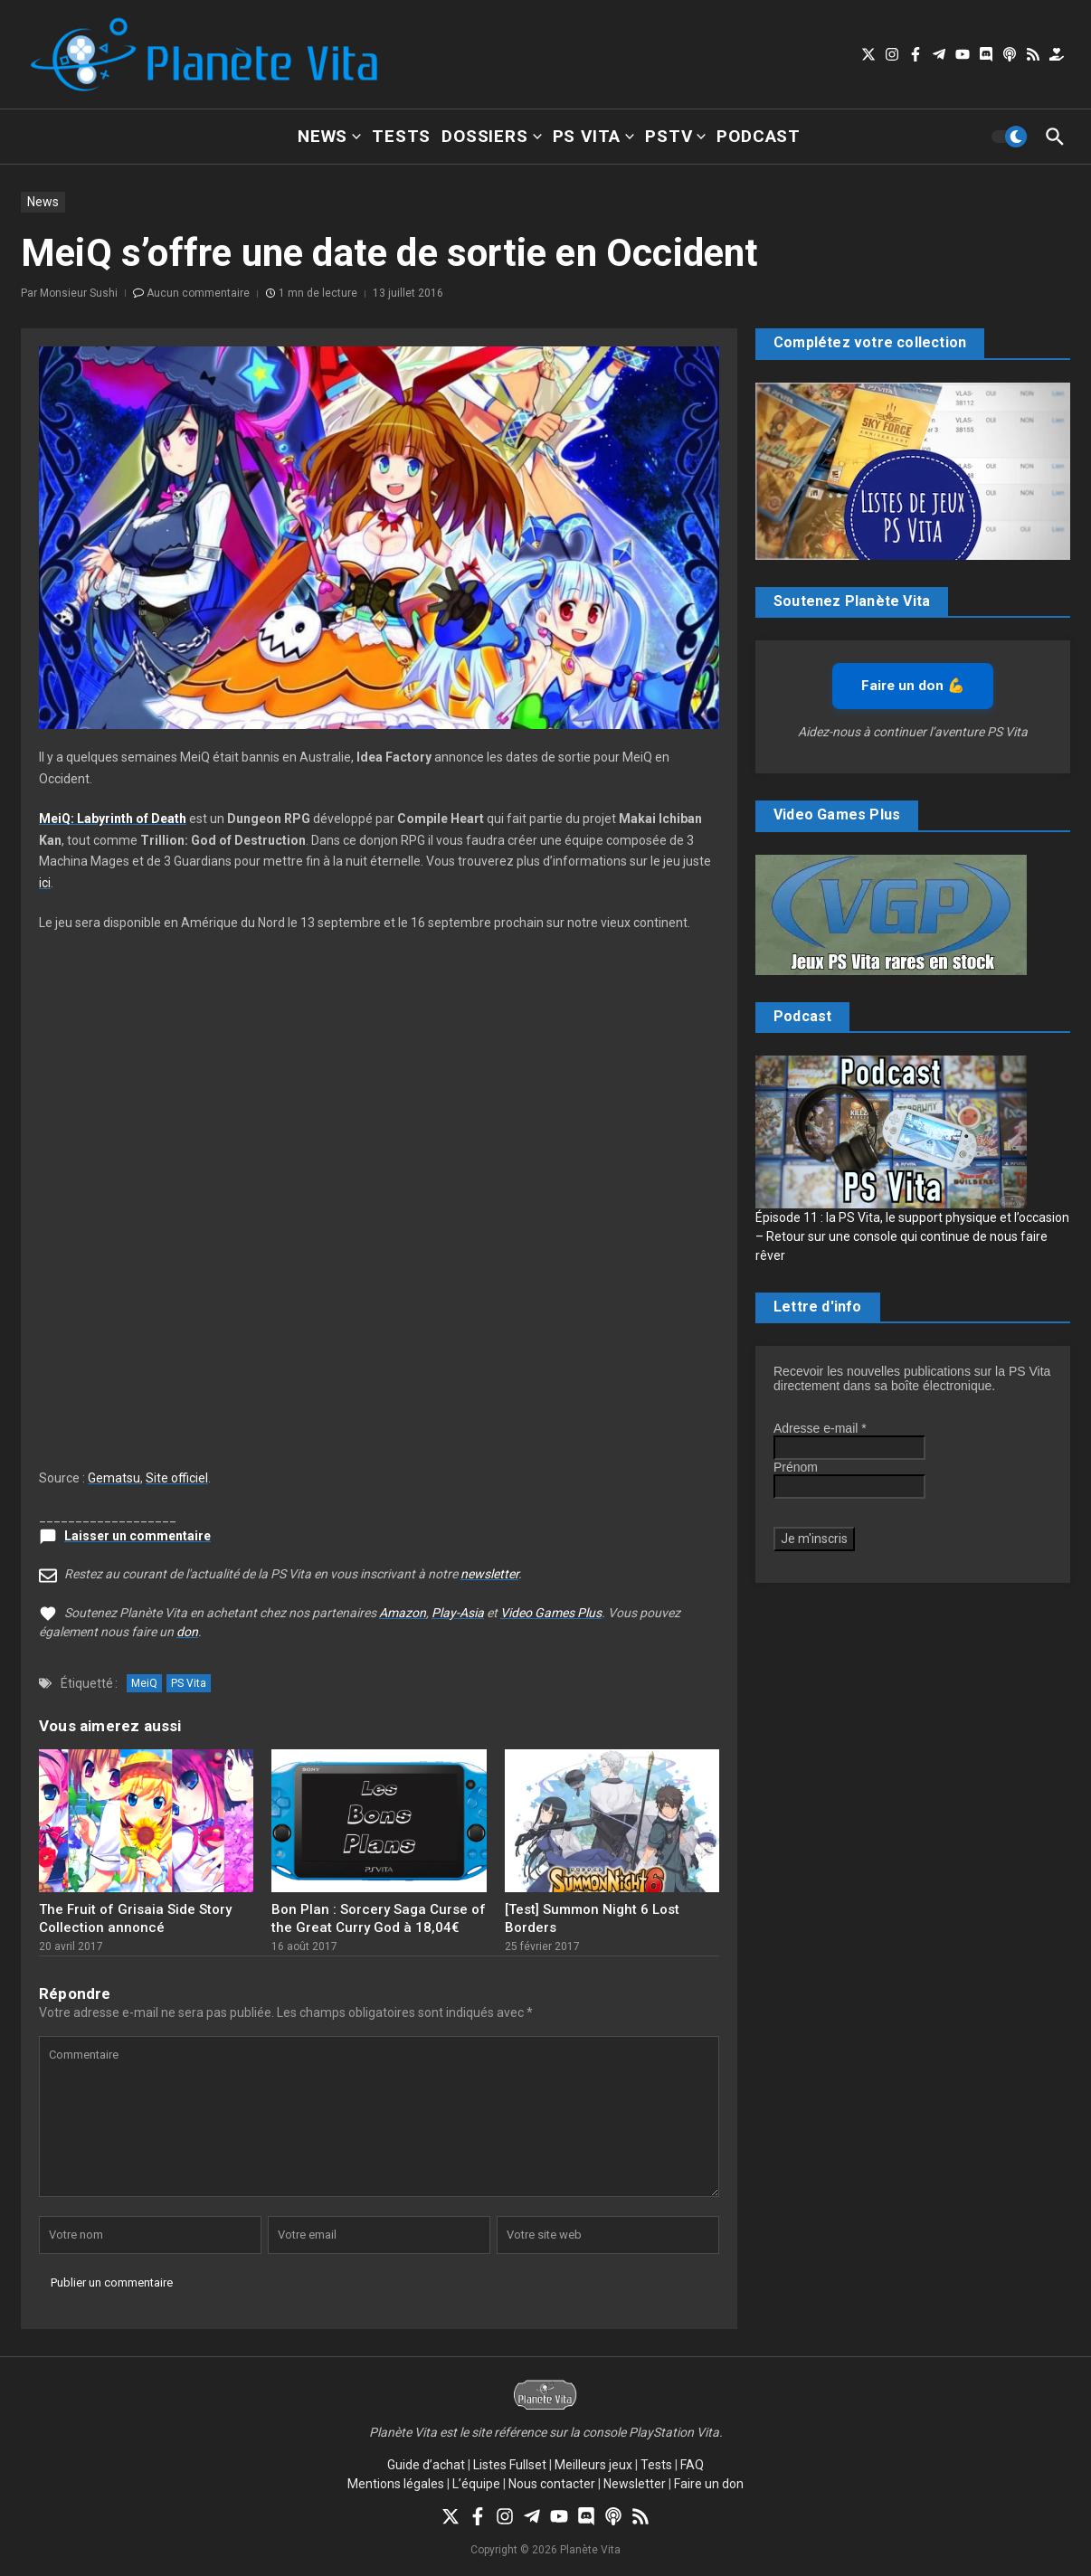  Describe the element at coordinates (912, 1236) in the screenshot. I see `Épisode 11 : la PS Vita, le support physique et l’occasion – Retour sur une console qui continue de nous faire rêver` at that location.